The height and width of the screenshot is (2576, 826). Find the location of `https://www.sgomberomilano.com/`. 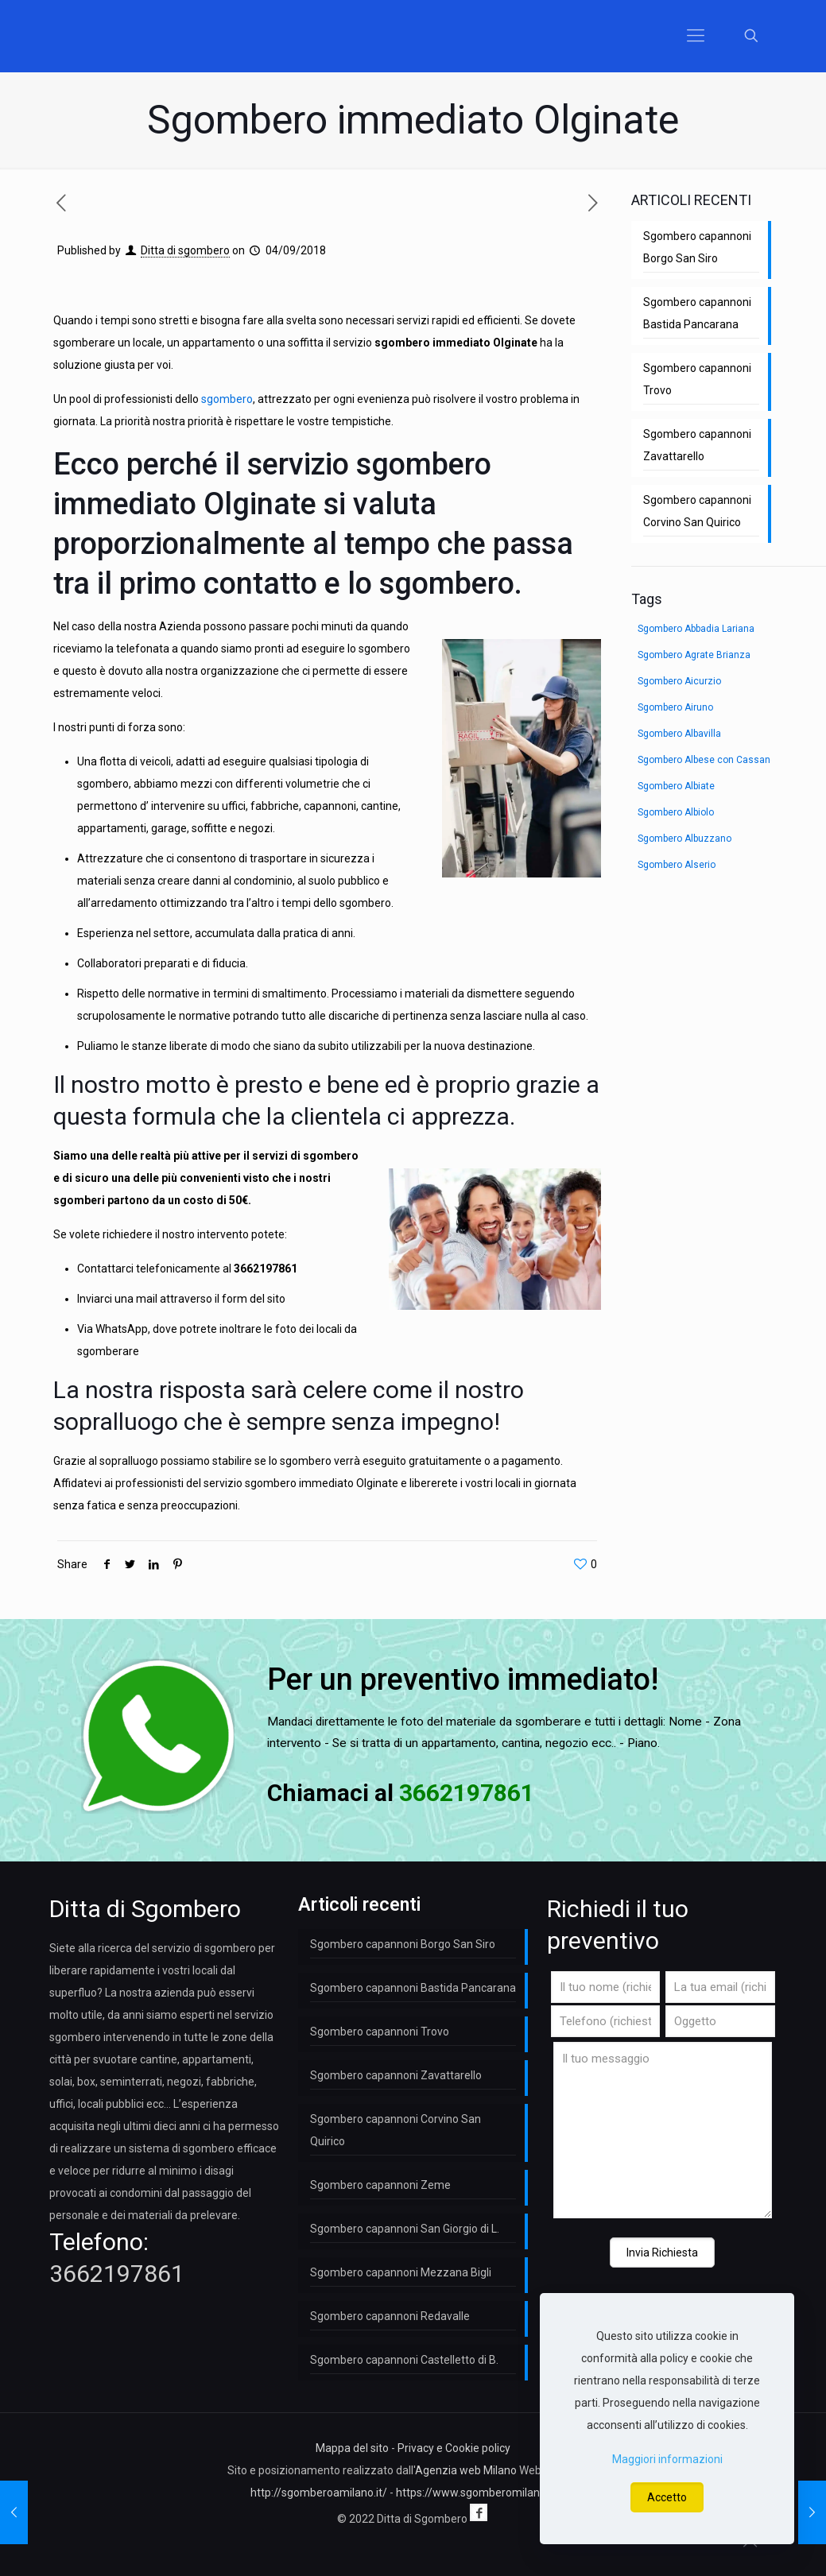

https://www.sgomberomilano.com/ is located at coordinates (486, 2492).